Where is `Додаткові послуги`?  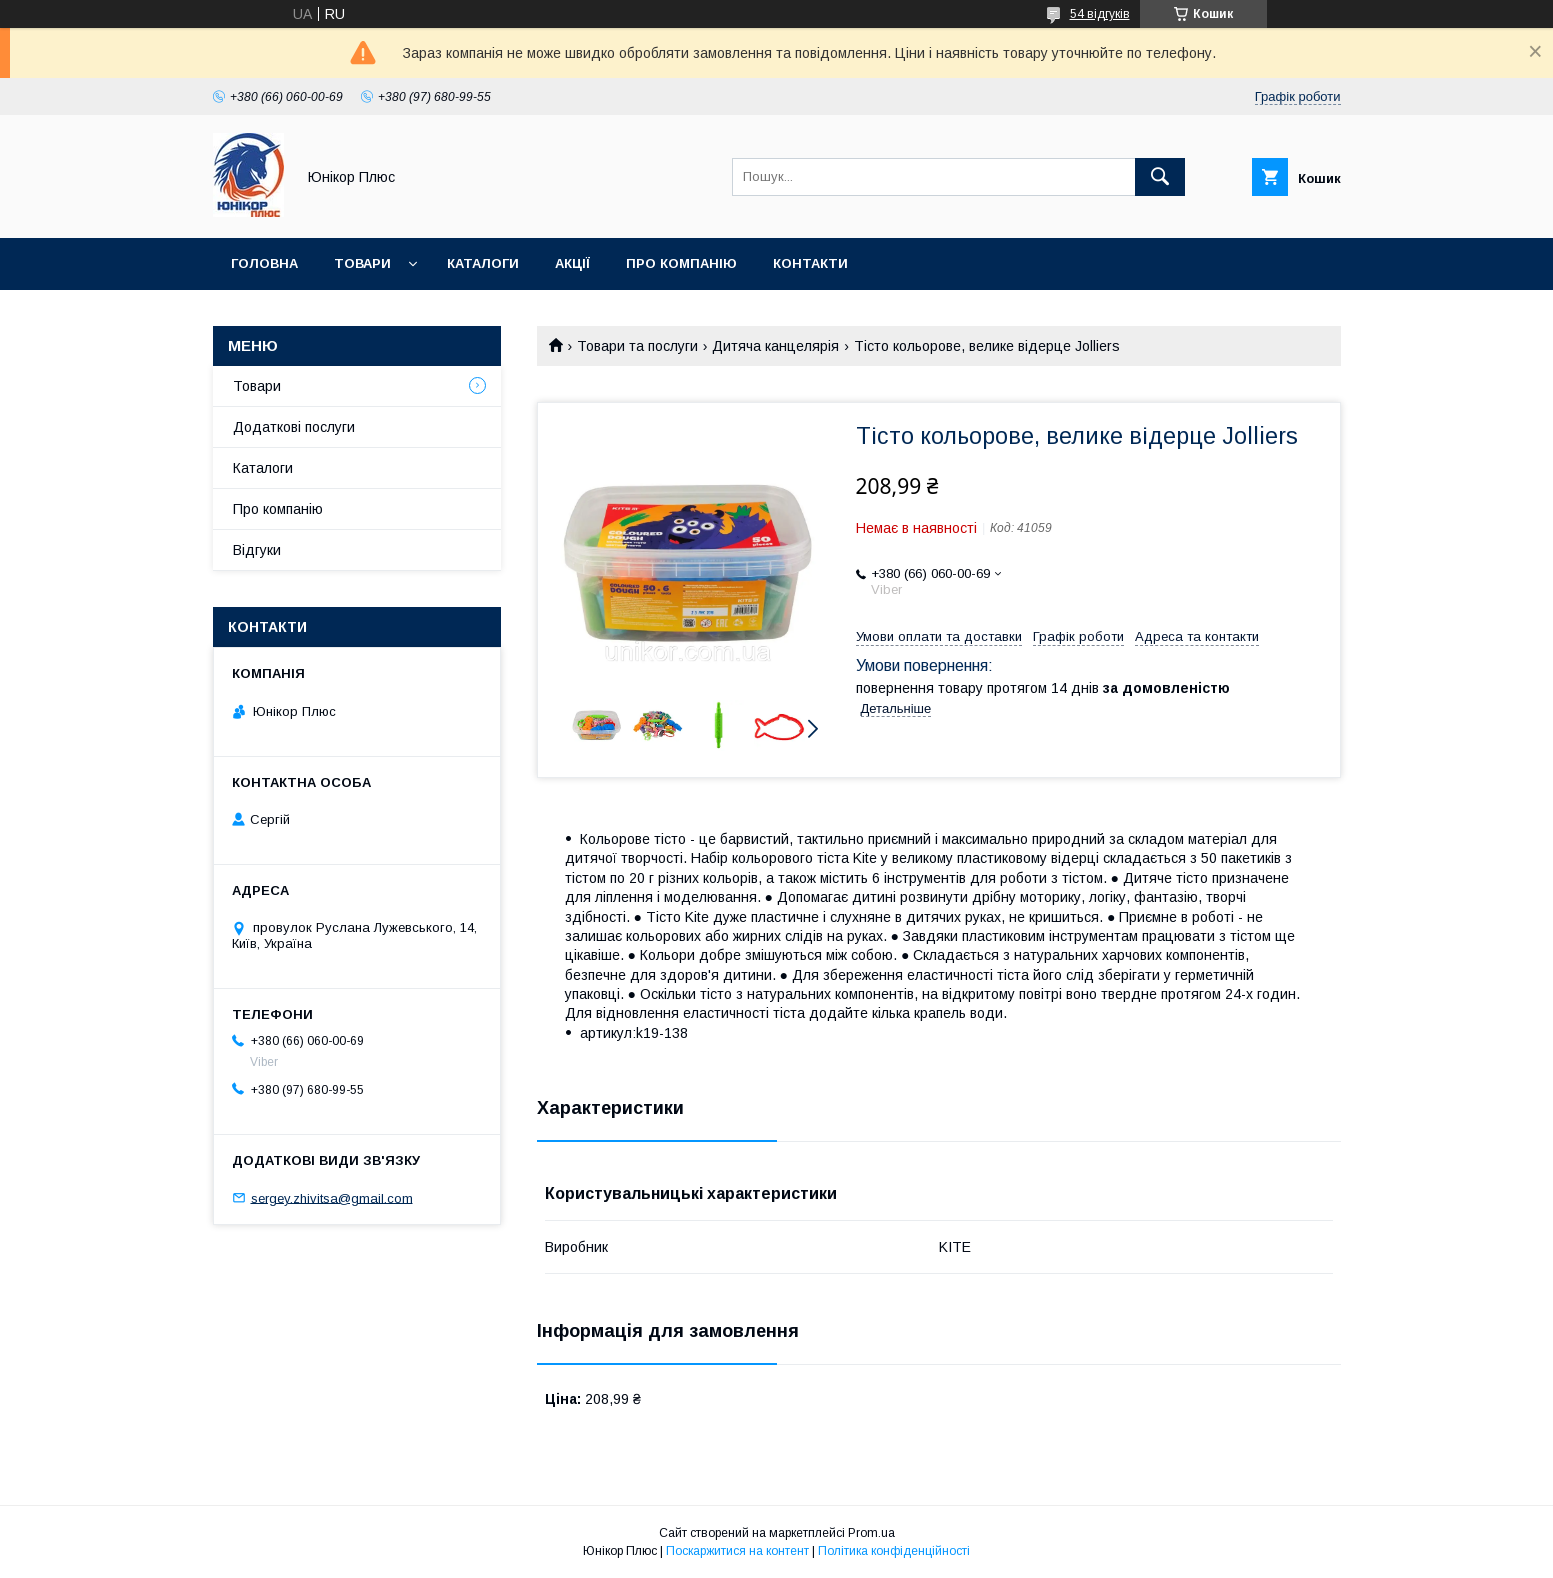
Додаткові послуги is located at coordinates (294, 427).